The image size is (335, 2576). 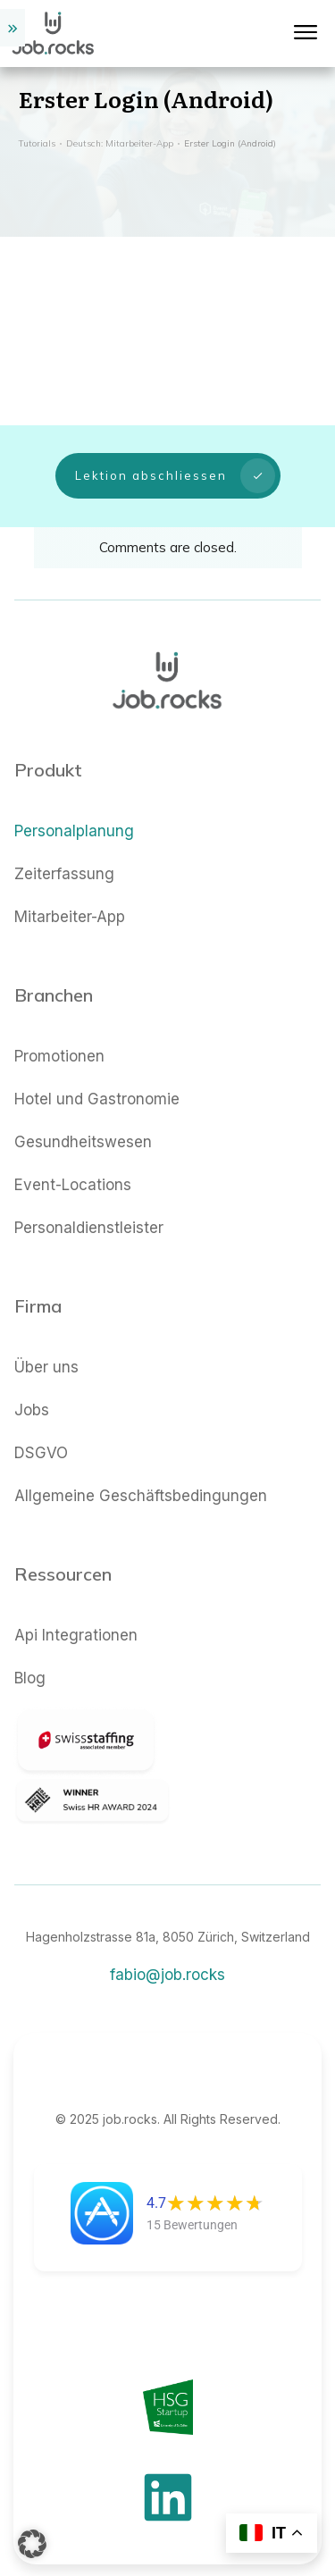 What do you see at coordinates (32, 2544) in the screenshot?
I see `[button]` at bounding box center [32, 2544].